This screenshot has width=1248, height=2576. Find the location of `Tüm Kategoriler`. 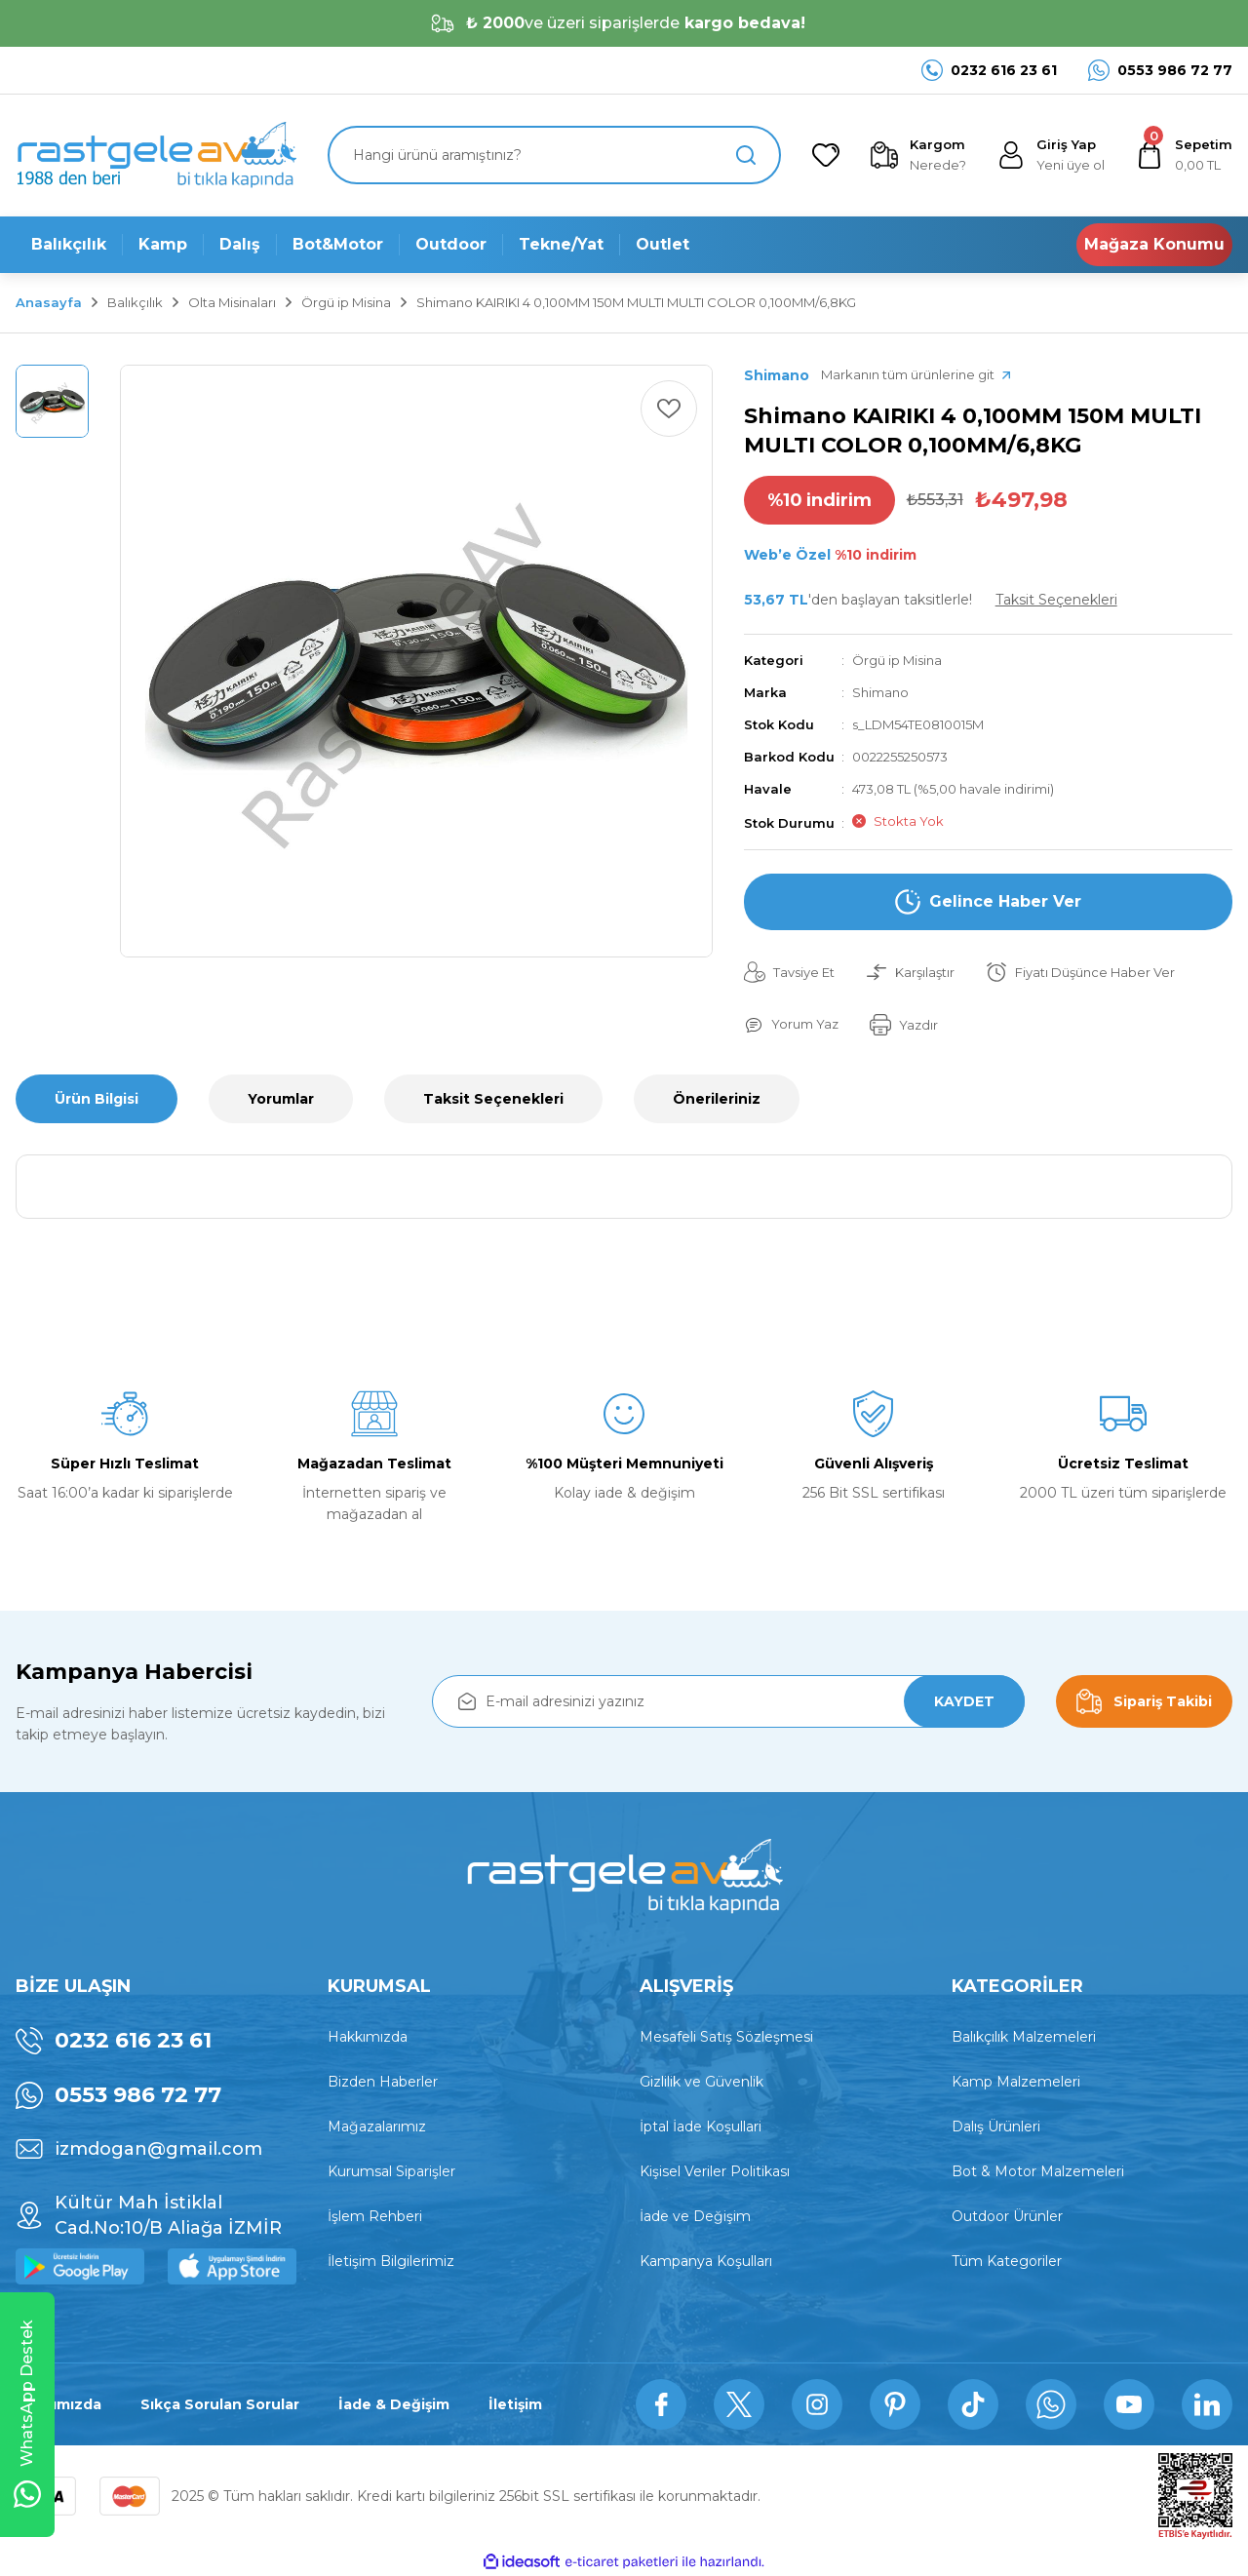

Tüm Kategoriler is located at coordinates (1007, 2261).